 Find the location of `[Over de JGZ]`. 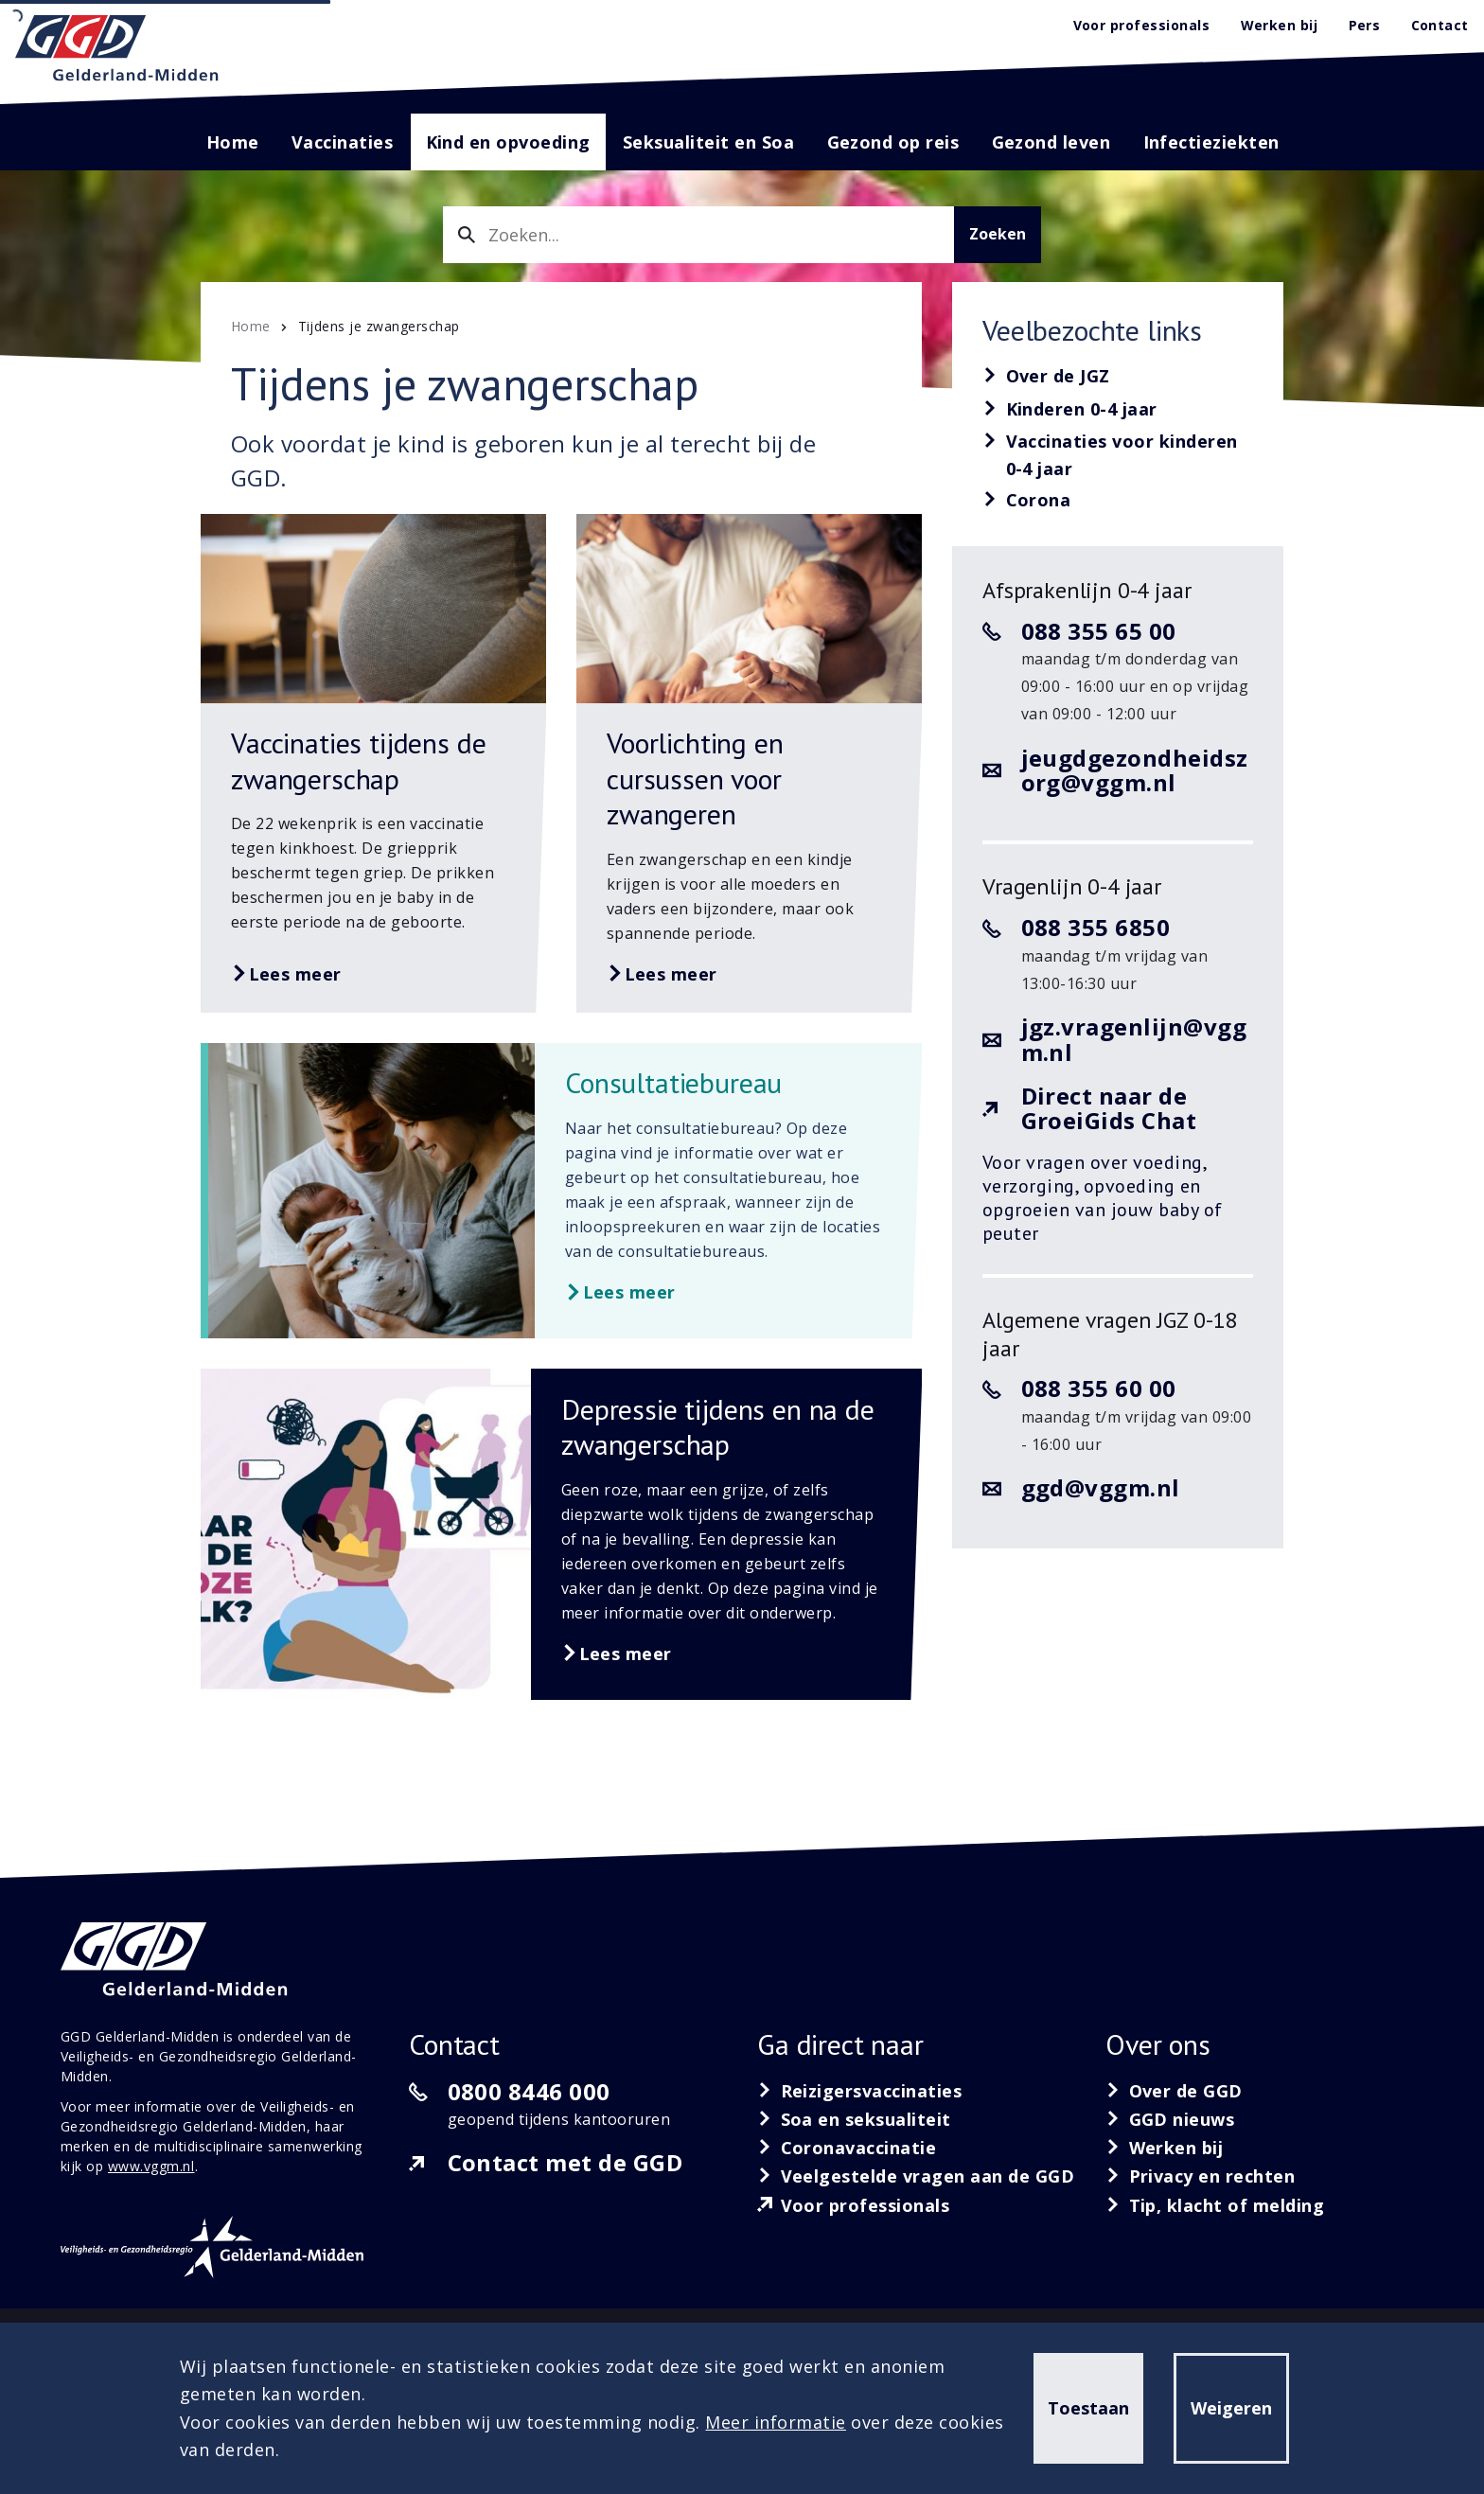

[Over de JGZ] is located at coordinates (1046, 377).